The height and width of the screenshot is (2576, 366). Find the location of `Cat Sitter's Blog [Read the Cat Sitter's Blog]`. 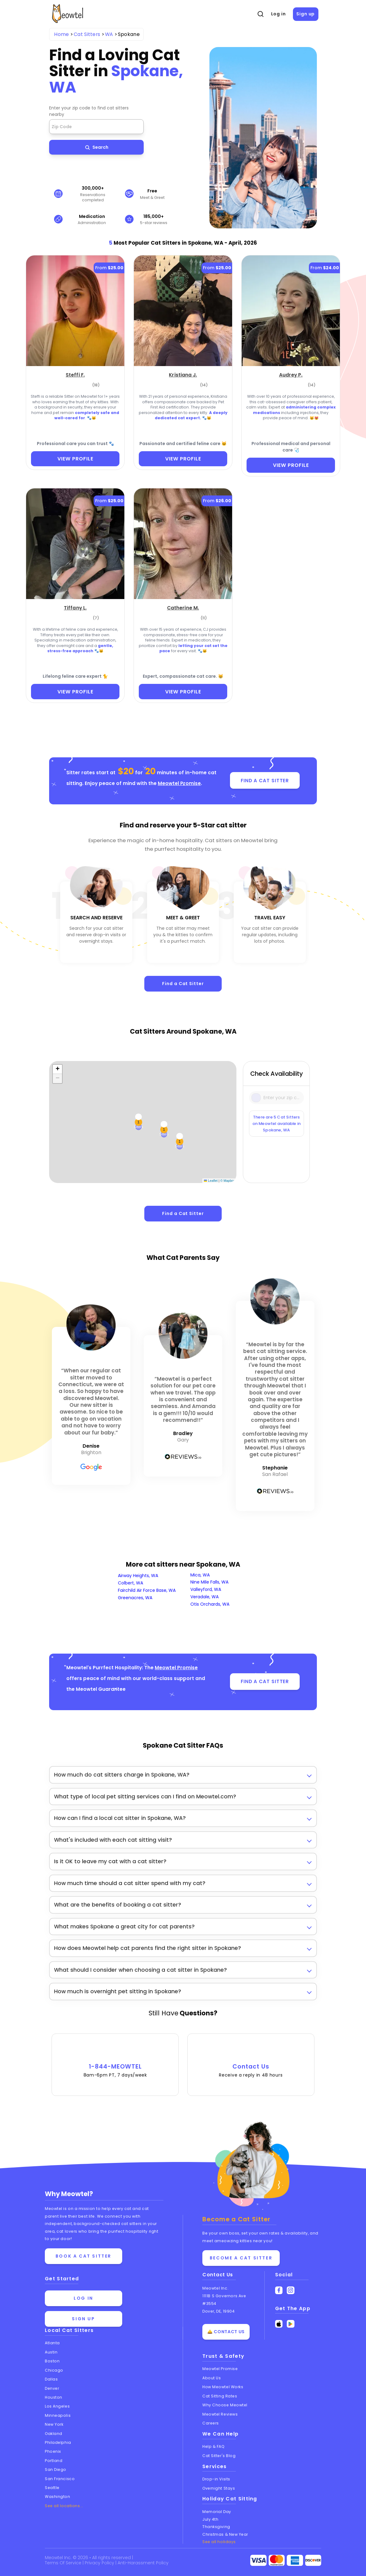

Cat Sitter's Blog [Read the Cat Sitter's Blog] is located at coordinates (219, 2455).